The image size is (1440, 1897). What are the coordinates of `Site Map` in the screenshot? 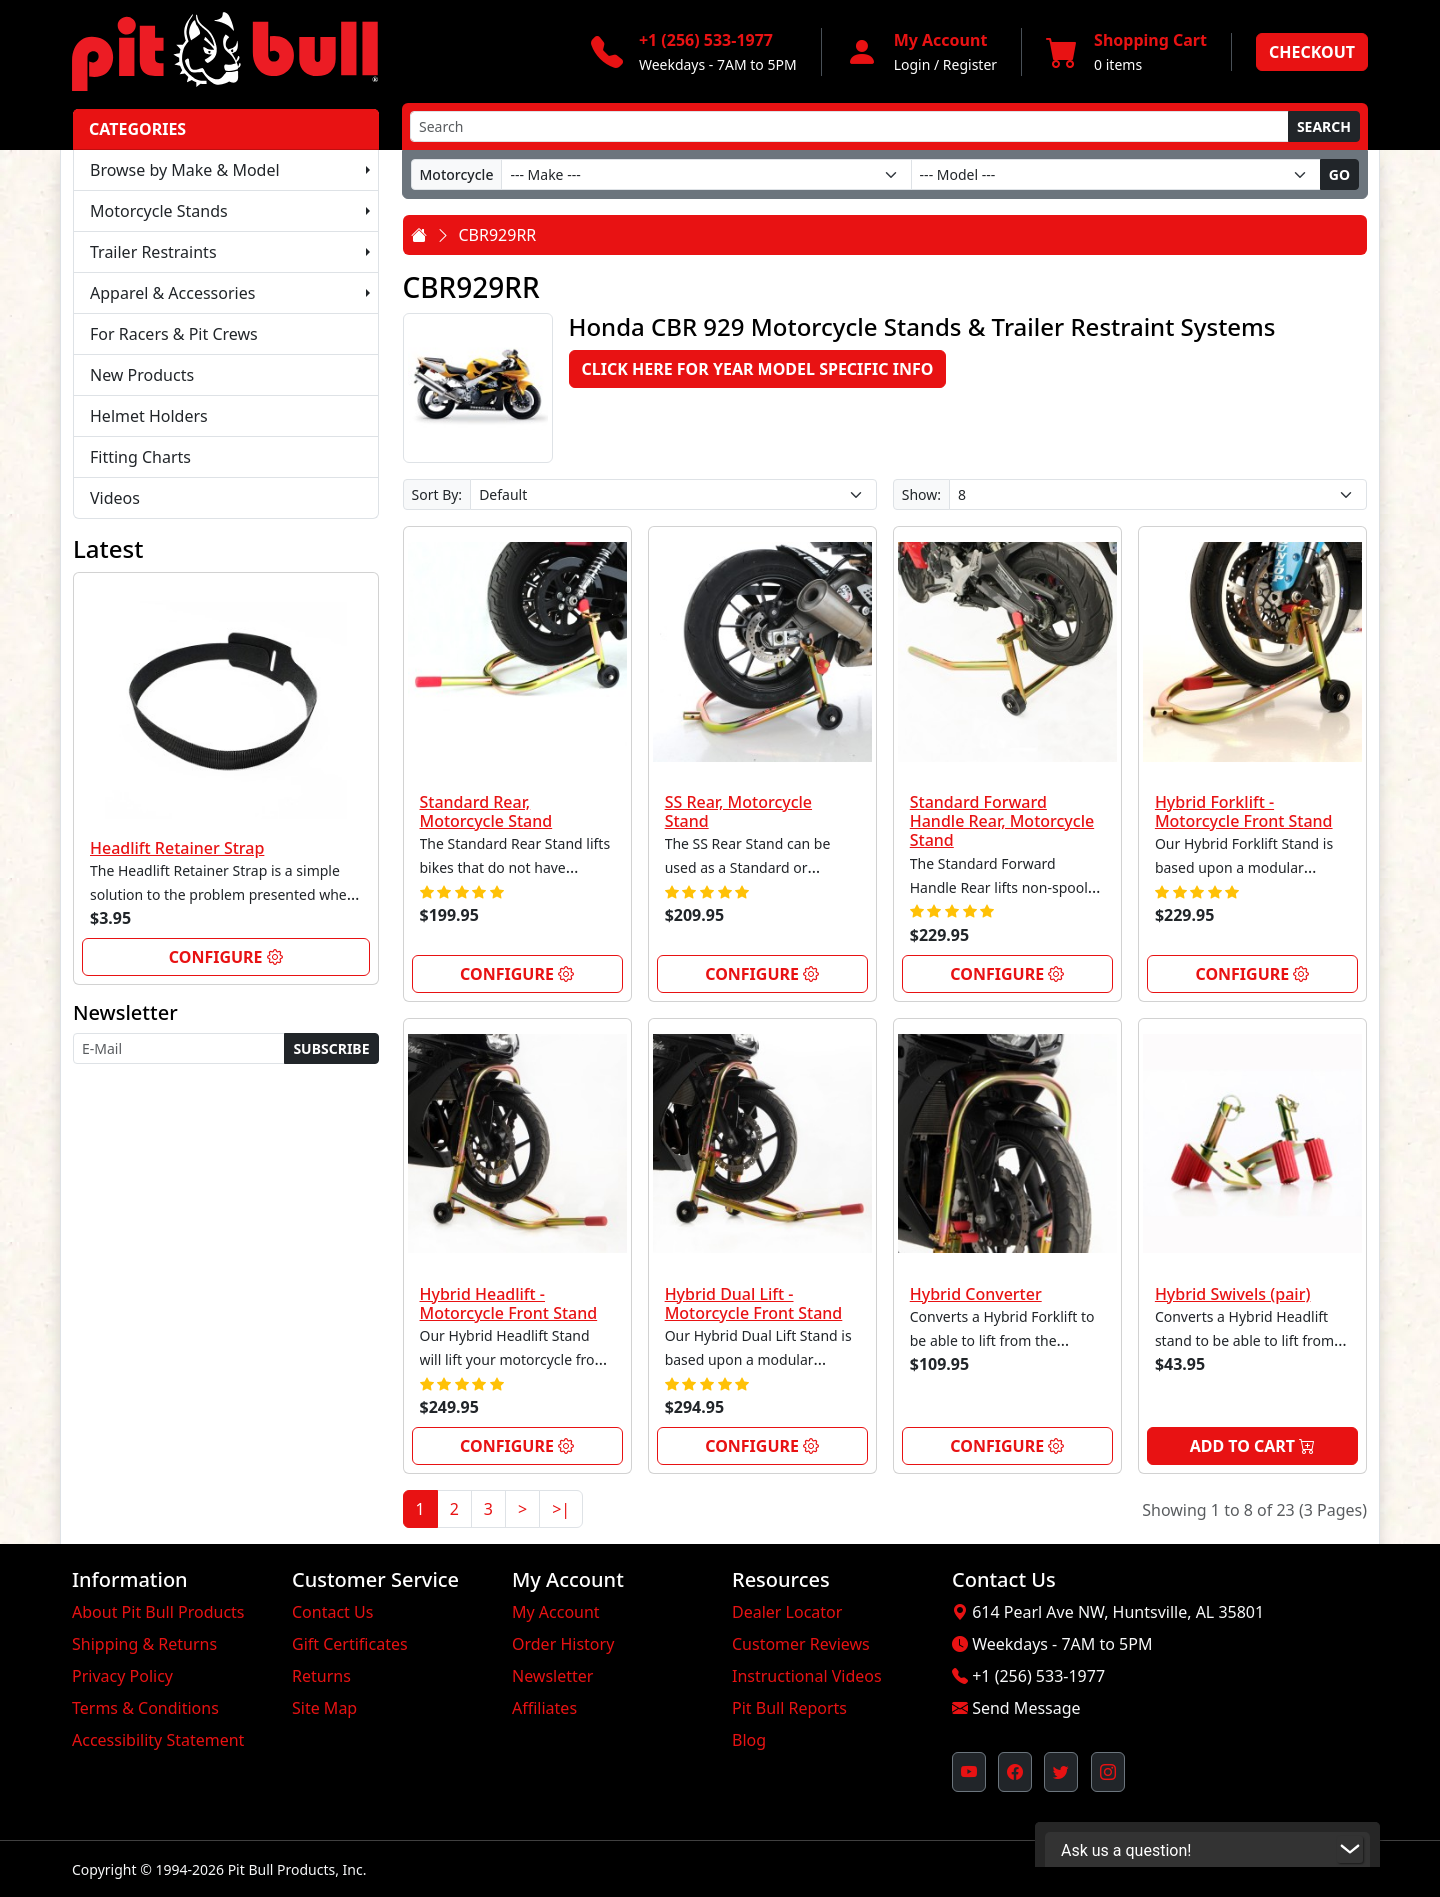 It's located at (324, 1708).